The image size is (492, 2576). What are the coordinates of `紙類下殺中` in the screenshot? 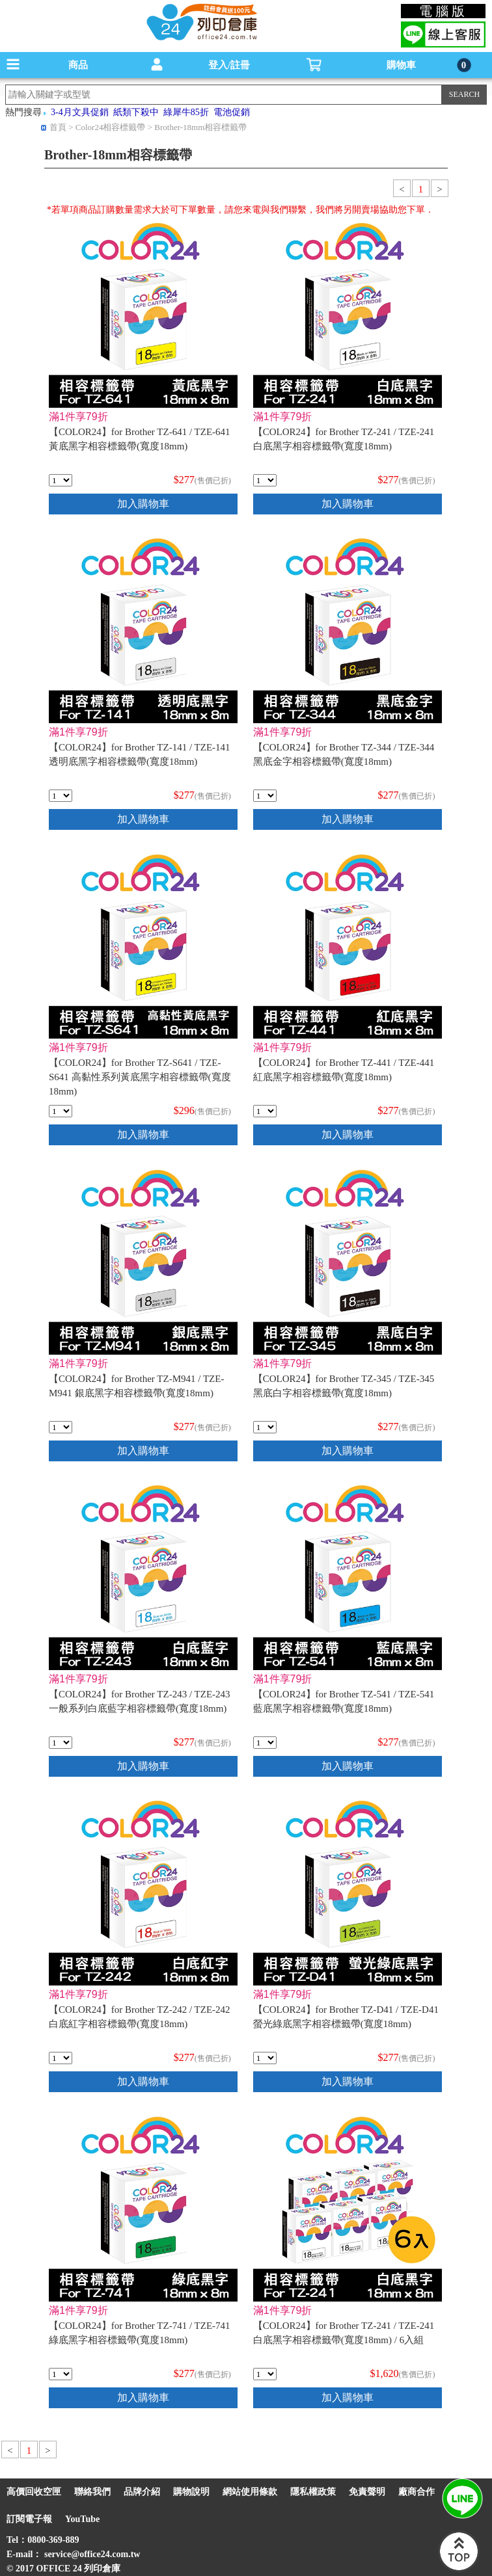 It's located at (136, 112).